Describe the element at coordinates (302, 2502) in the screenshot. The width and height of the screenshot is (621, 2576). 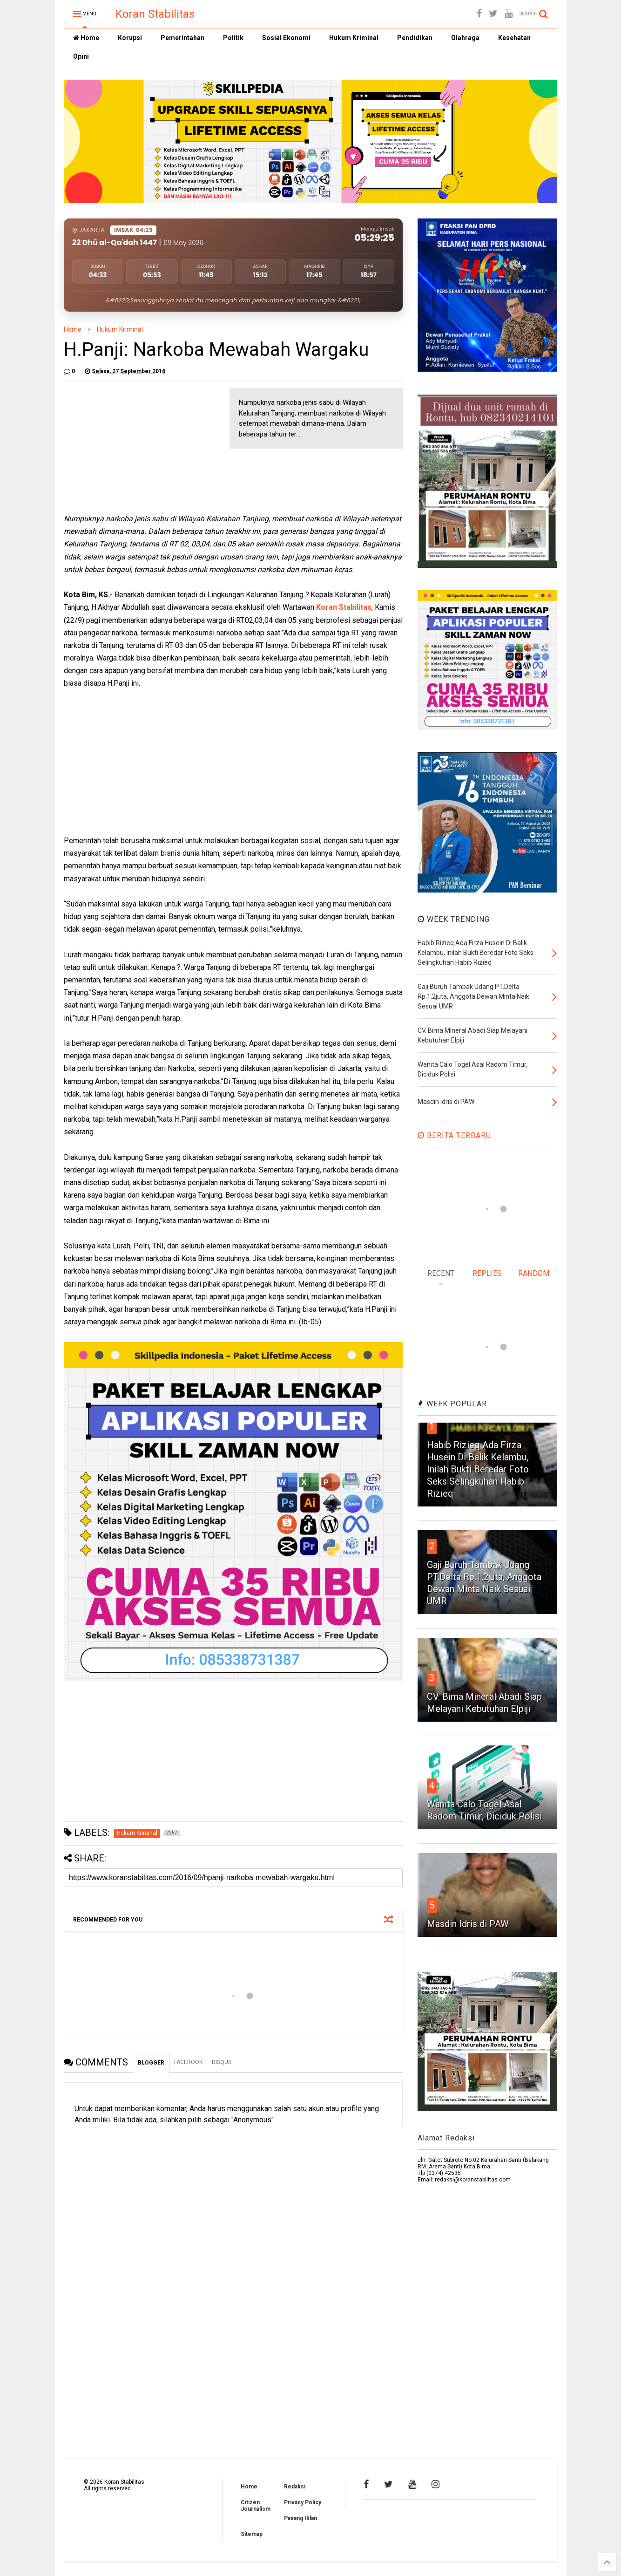
I see `Privacy Policy` at that location.